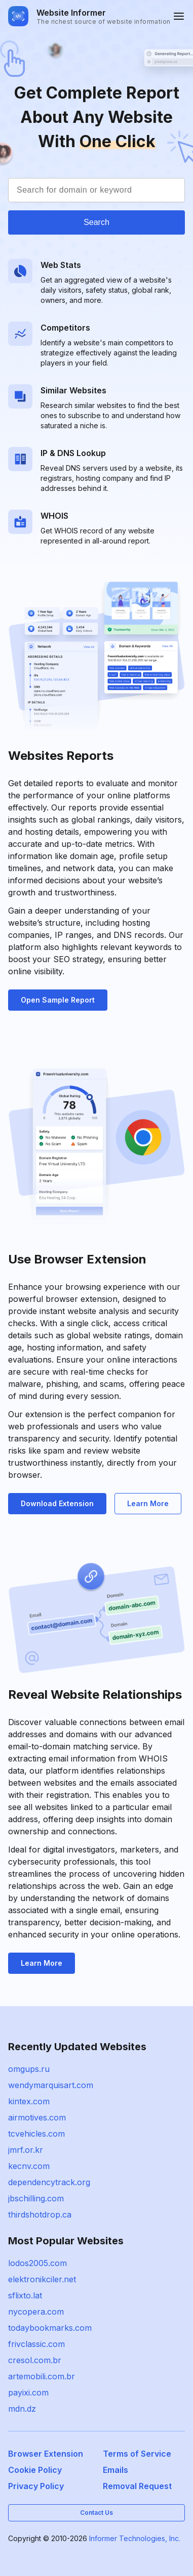 The width and height of the screenshot is (193, 2576). I want to click on Terms of Service, so click(137, 2454).